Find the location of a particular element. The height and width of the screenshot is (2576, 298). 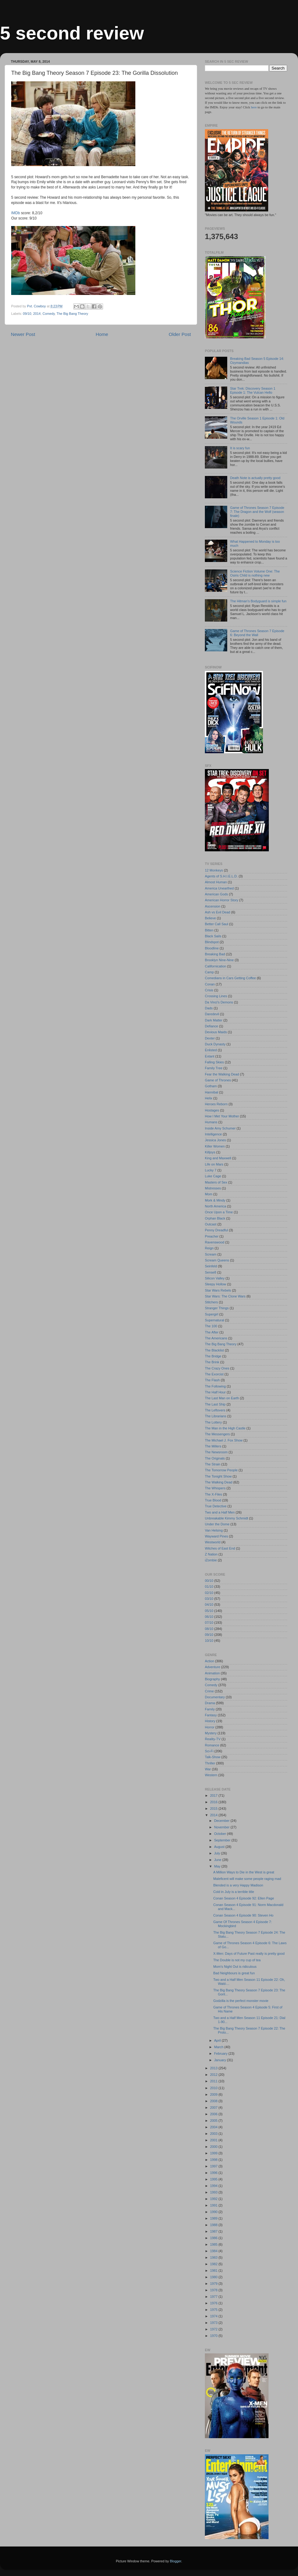

How I Met Your Mother is located at coordinates (222, 1116).